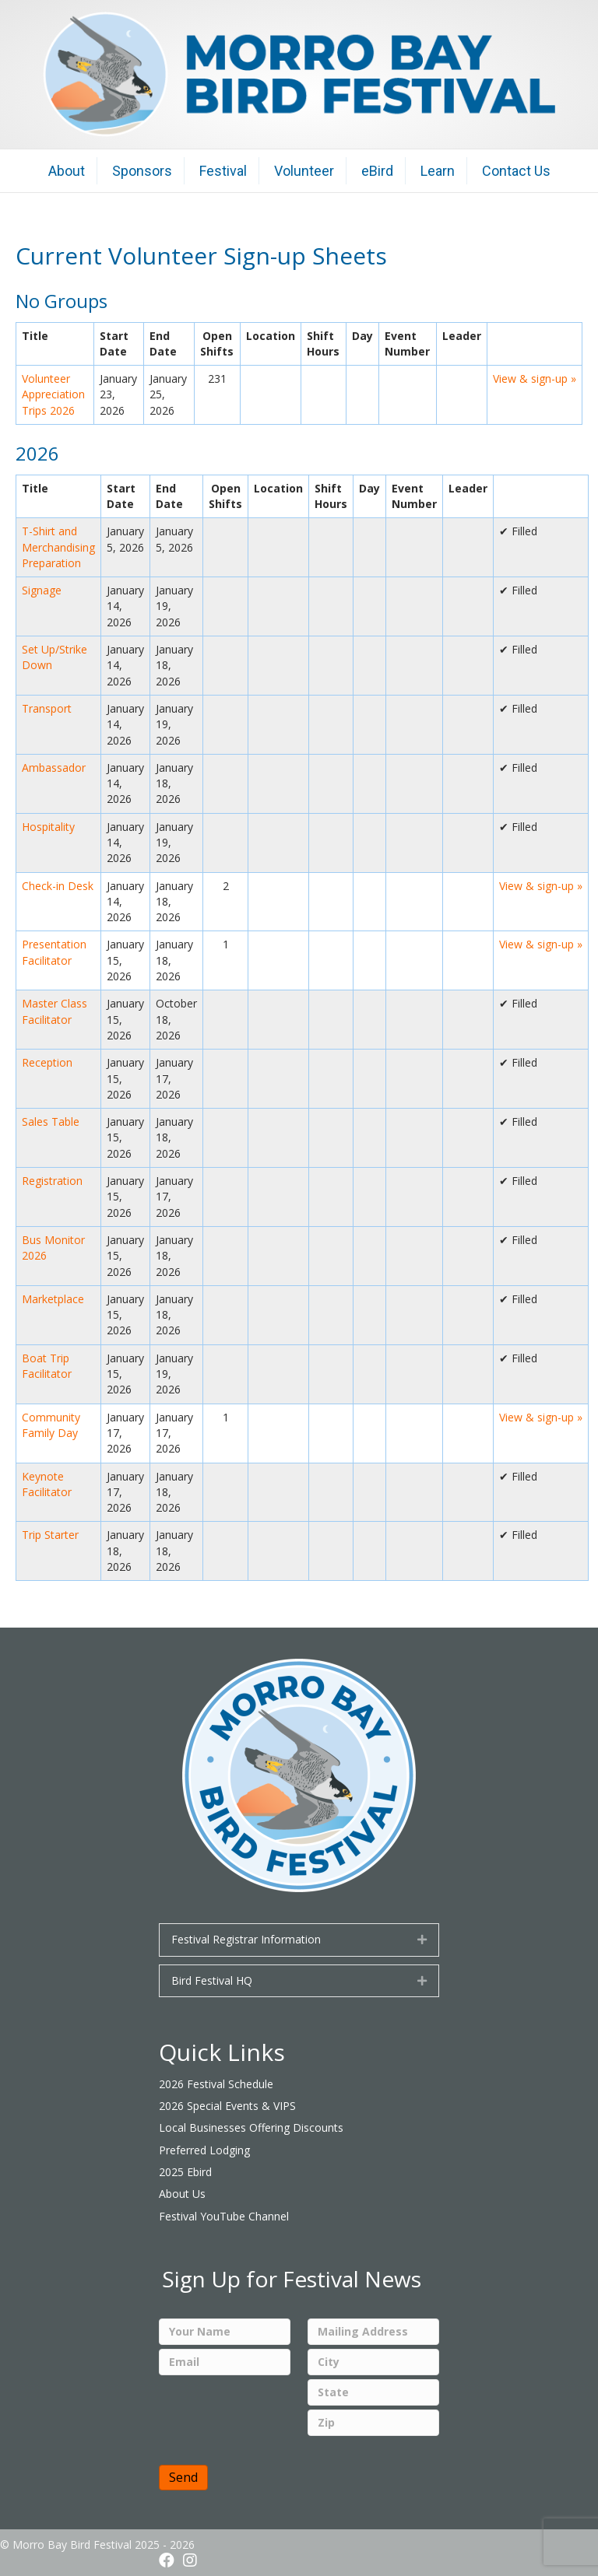 This screenshot has height=2576, width=598. I want to click on Trip Starter, so click(50, 1534).